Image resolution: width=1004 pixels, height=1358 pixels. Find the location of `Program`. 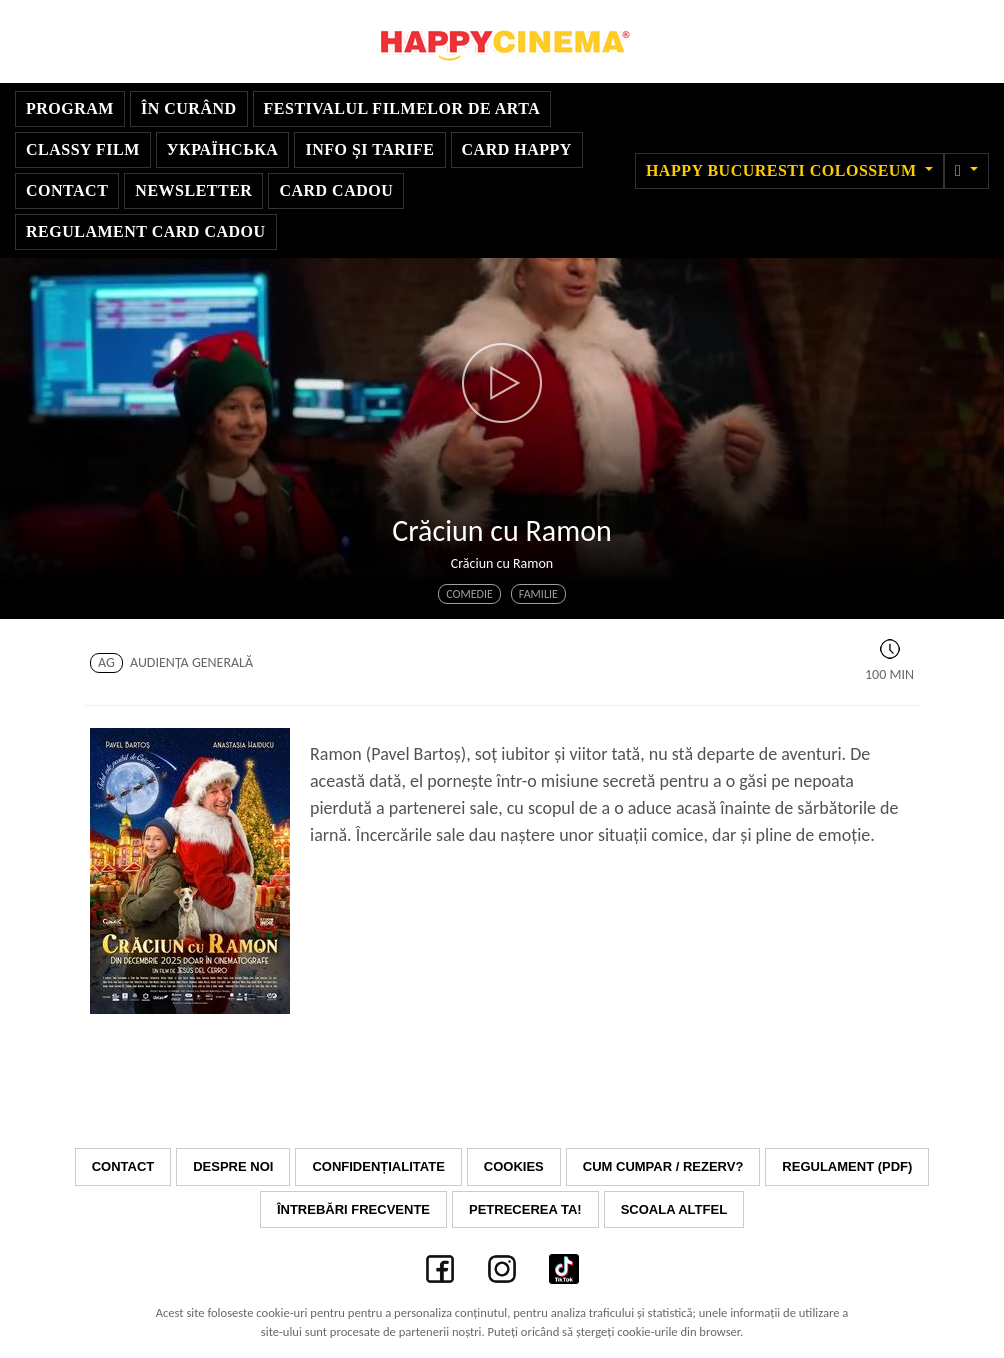

Program is located at coordinates (70, 108).